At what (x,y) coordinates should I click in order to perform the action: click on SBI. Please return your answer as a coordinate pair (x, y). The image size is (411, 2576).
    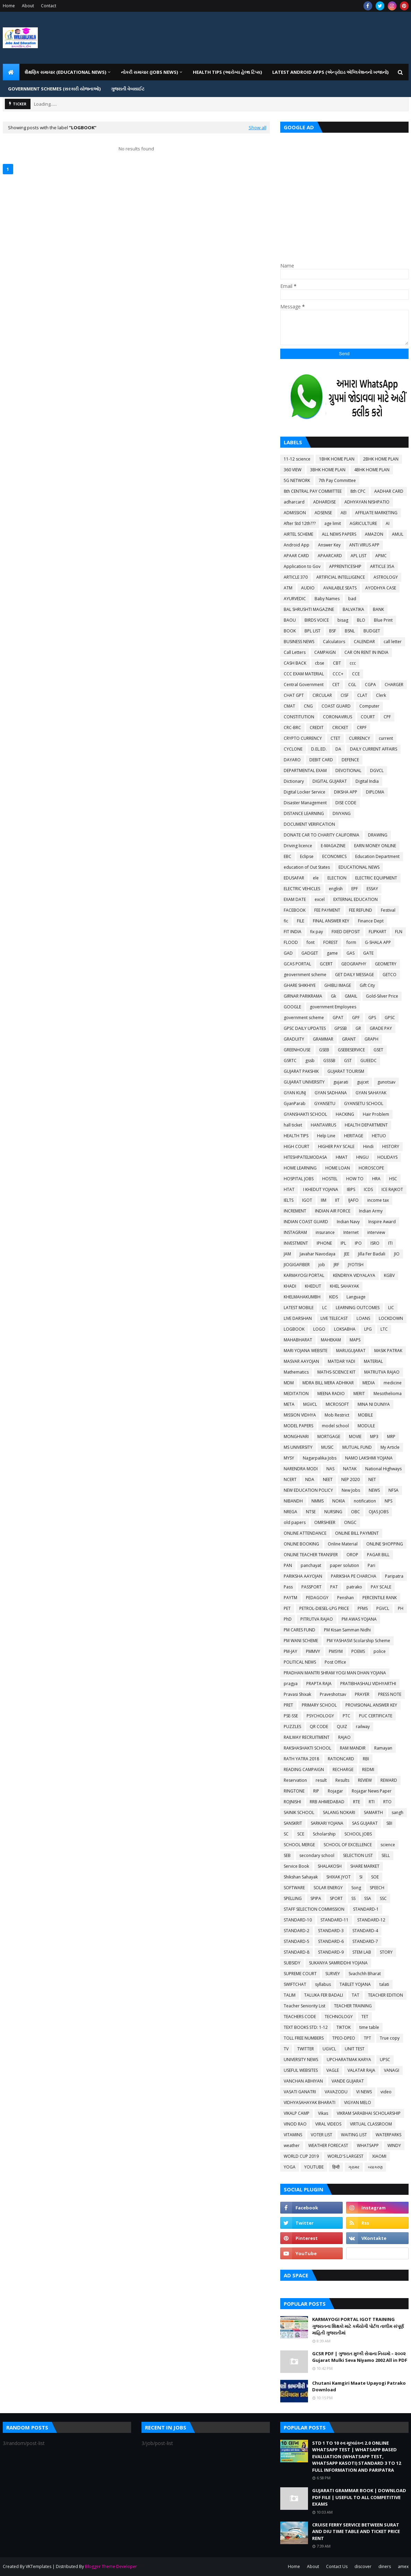
    Looking at the image, I should click on (389, 1823).